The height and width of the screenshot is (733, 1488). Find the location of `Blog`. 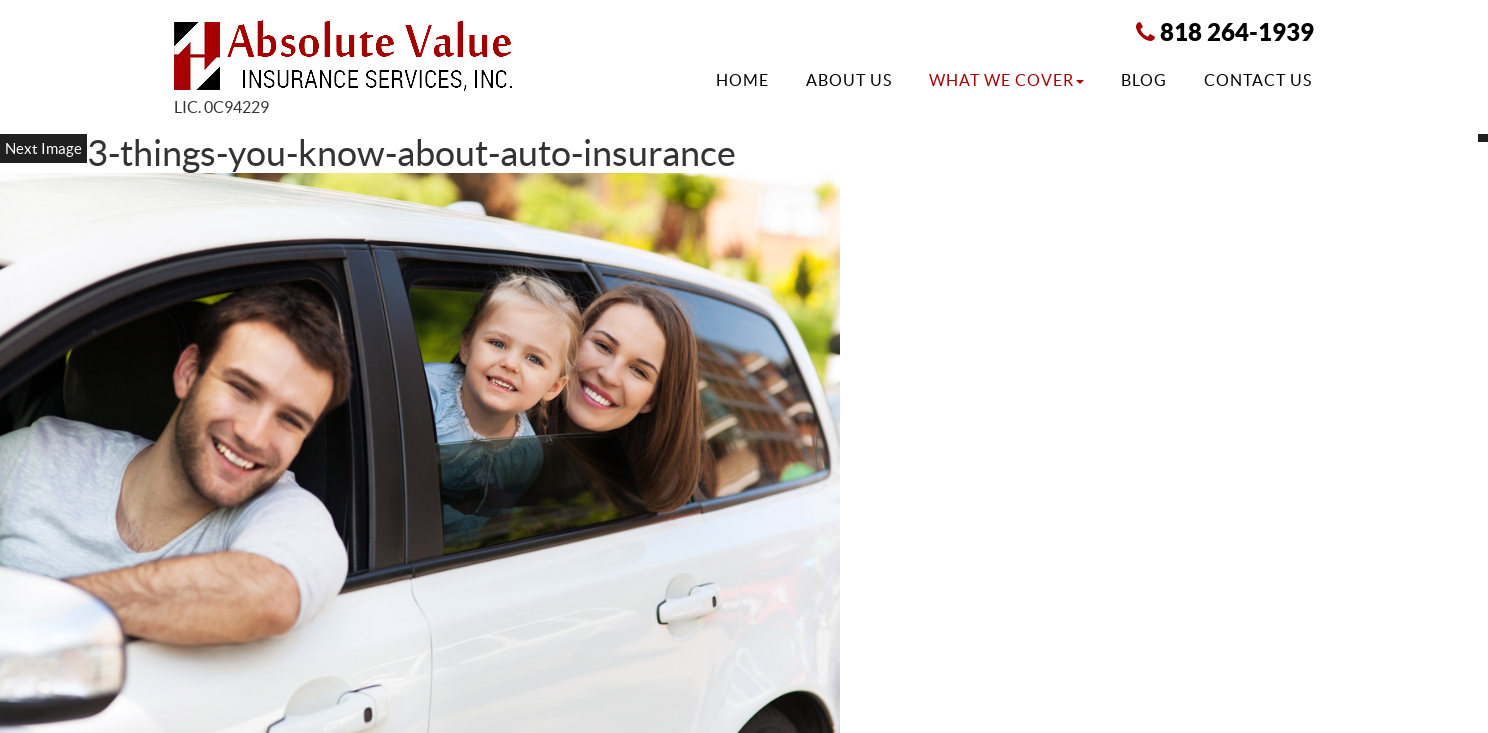

Blog is located at coordinates (1144, 80).